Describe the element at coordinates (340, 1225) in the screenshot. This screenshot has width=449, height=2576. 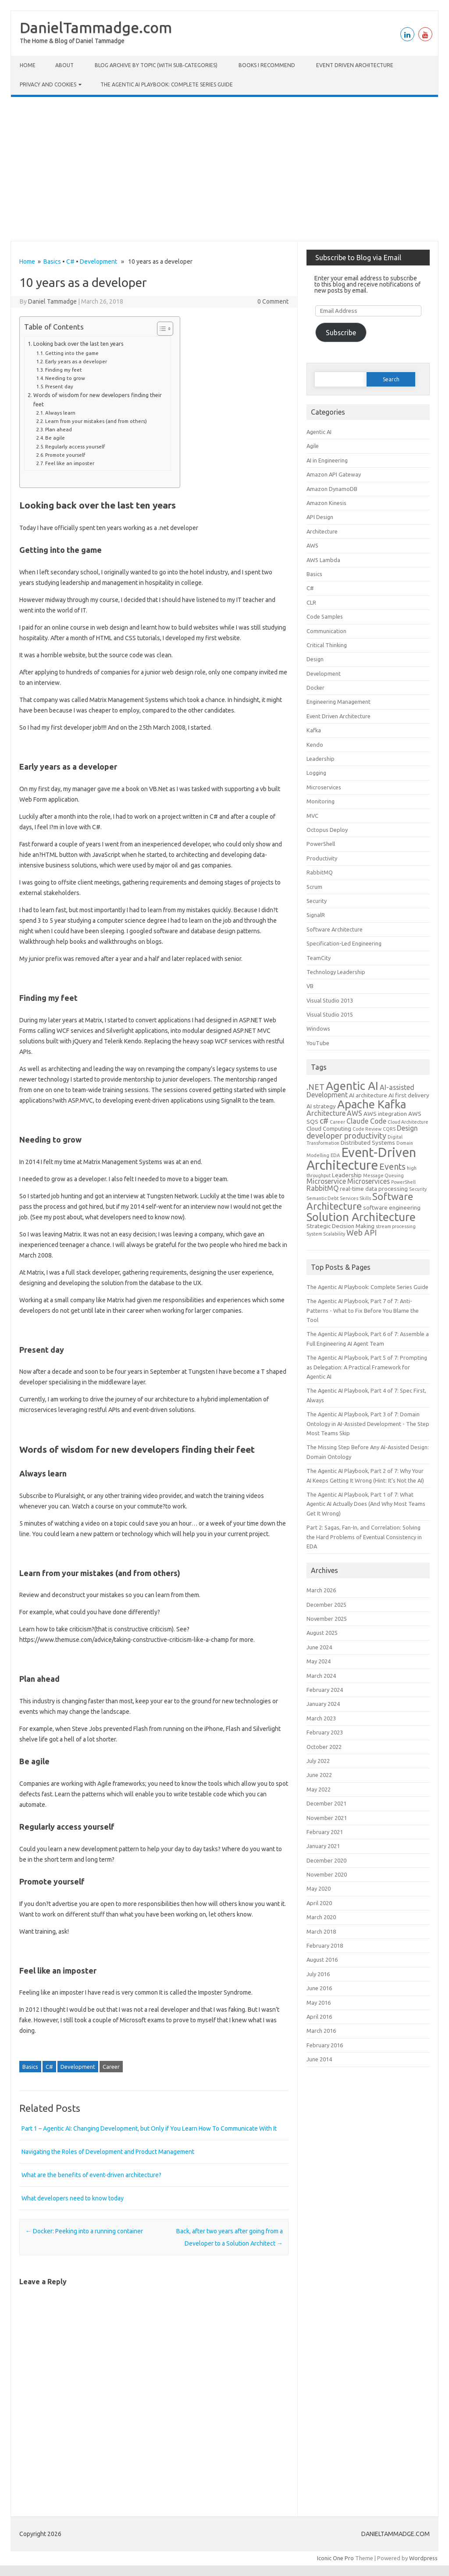
I see `Strategic Decision Making [Strategic Decision Making (3 items)]` at that location.